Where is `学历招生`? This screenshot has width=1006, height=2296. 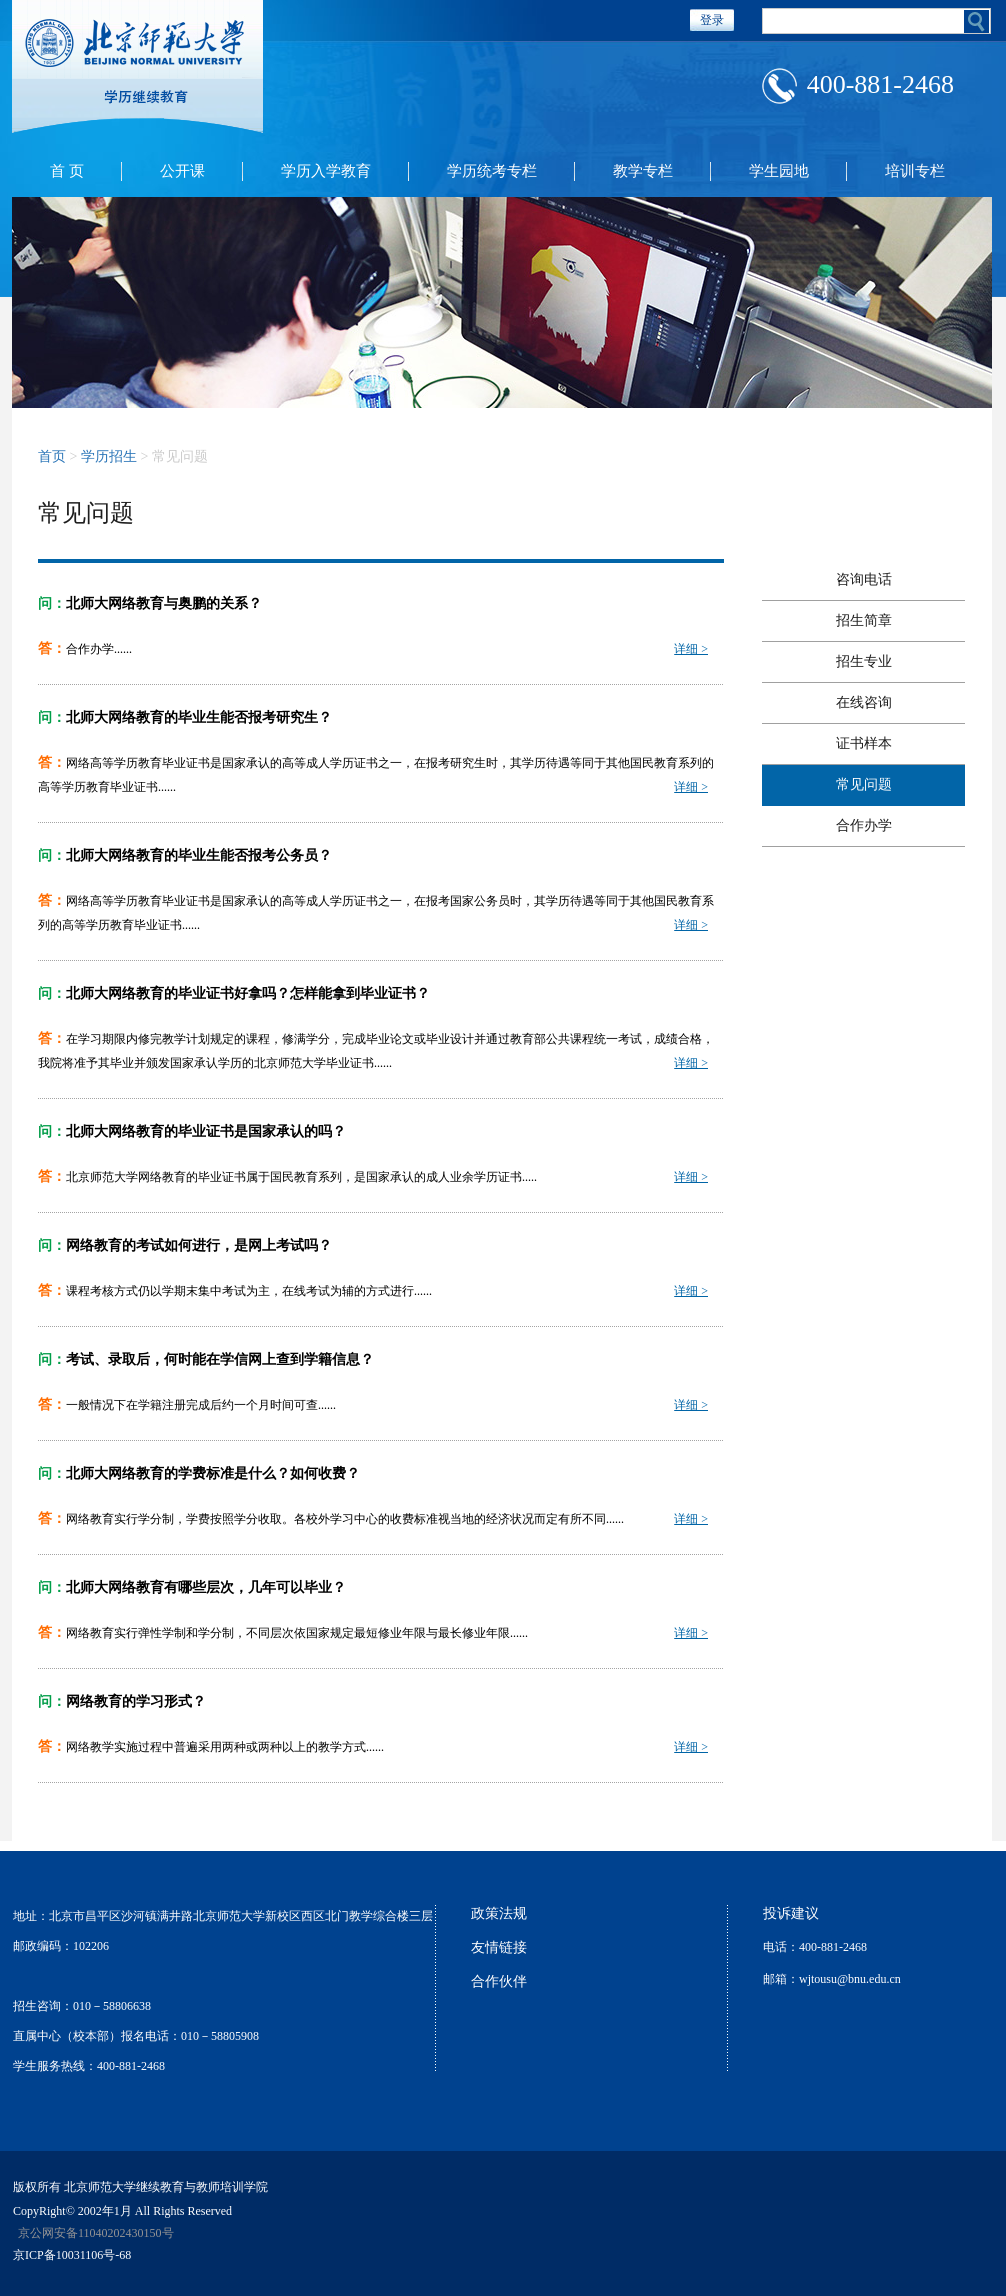 学历招生 is located at coordinates (109, 456).